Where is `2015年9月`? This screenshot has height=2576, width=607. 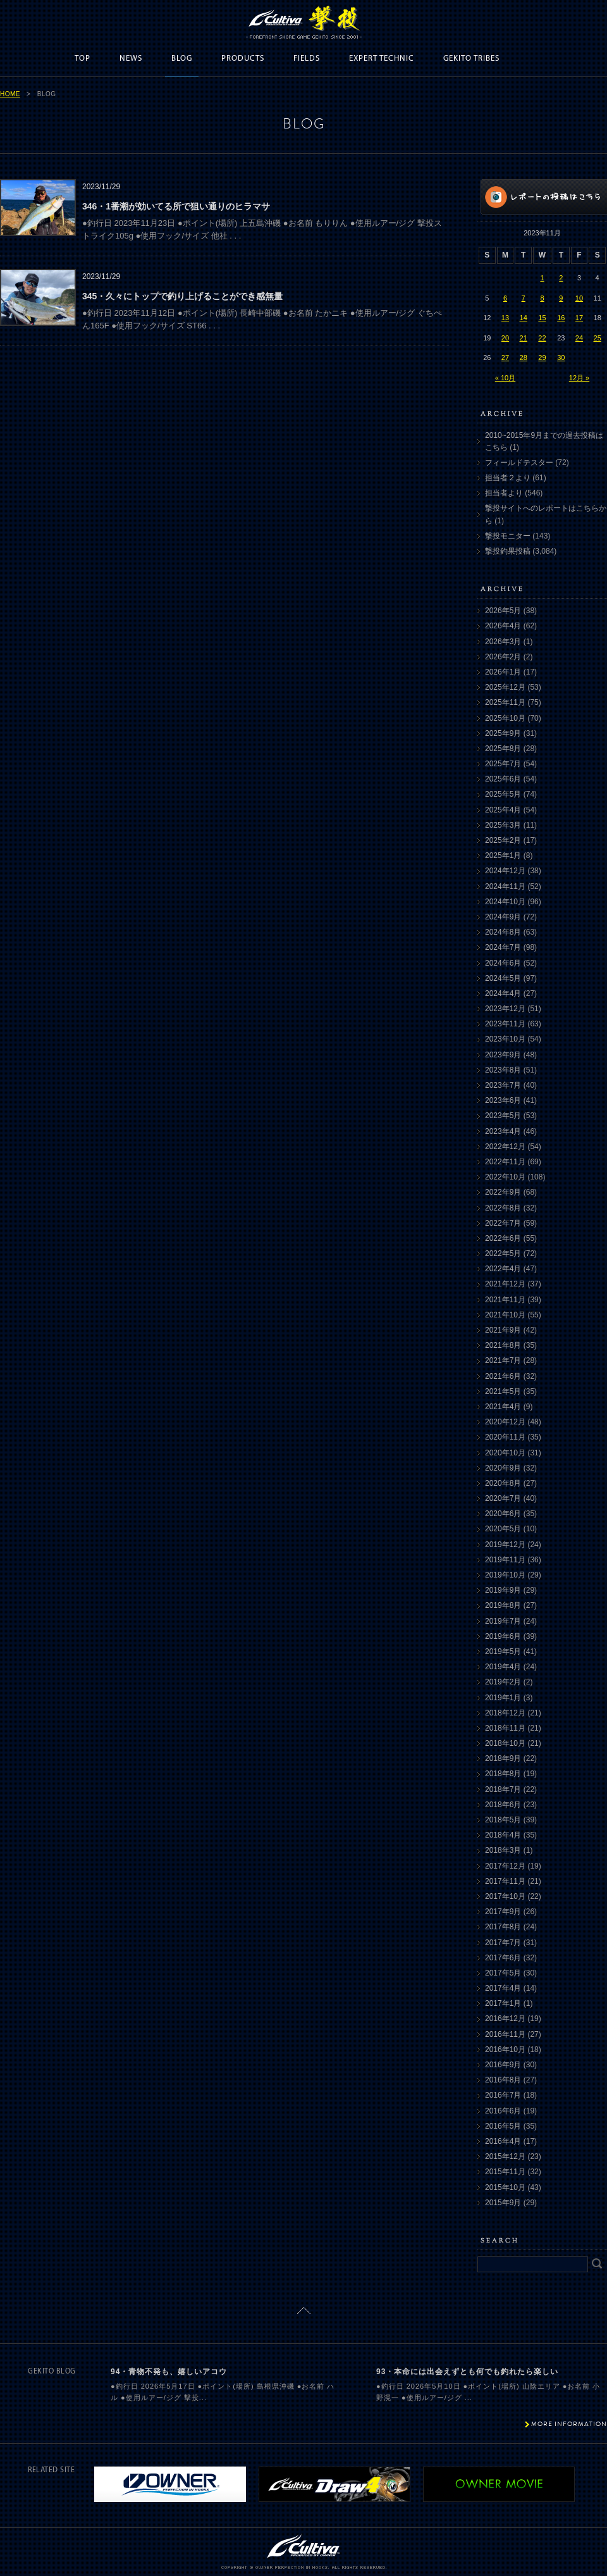 2015年9月 is located at coordinates (503, 2202).